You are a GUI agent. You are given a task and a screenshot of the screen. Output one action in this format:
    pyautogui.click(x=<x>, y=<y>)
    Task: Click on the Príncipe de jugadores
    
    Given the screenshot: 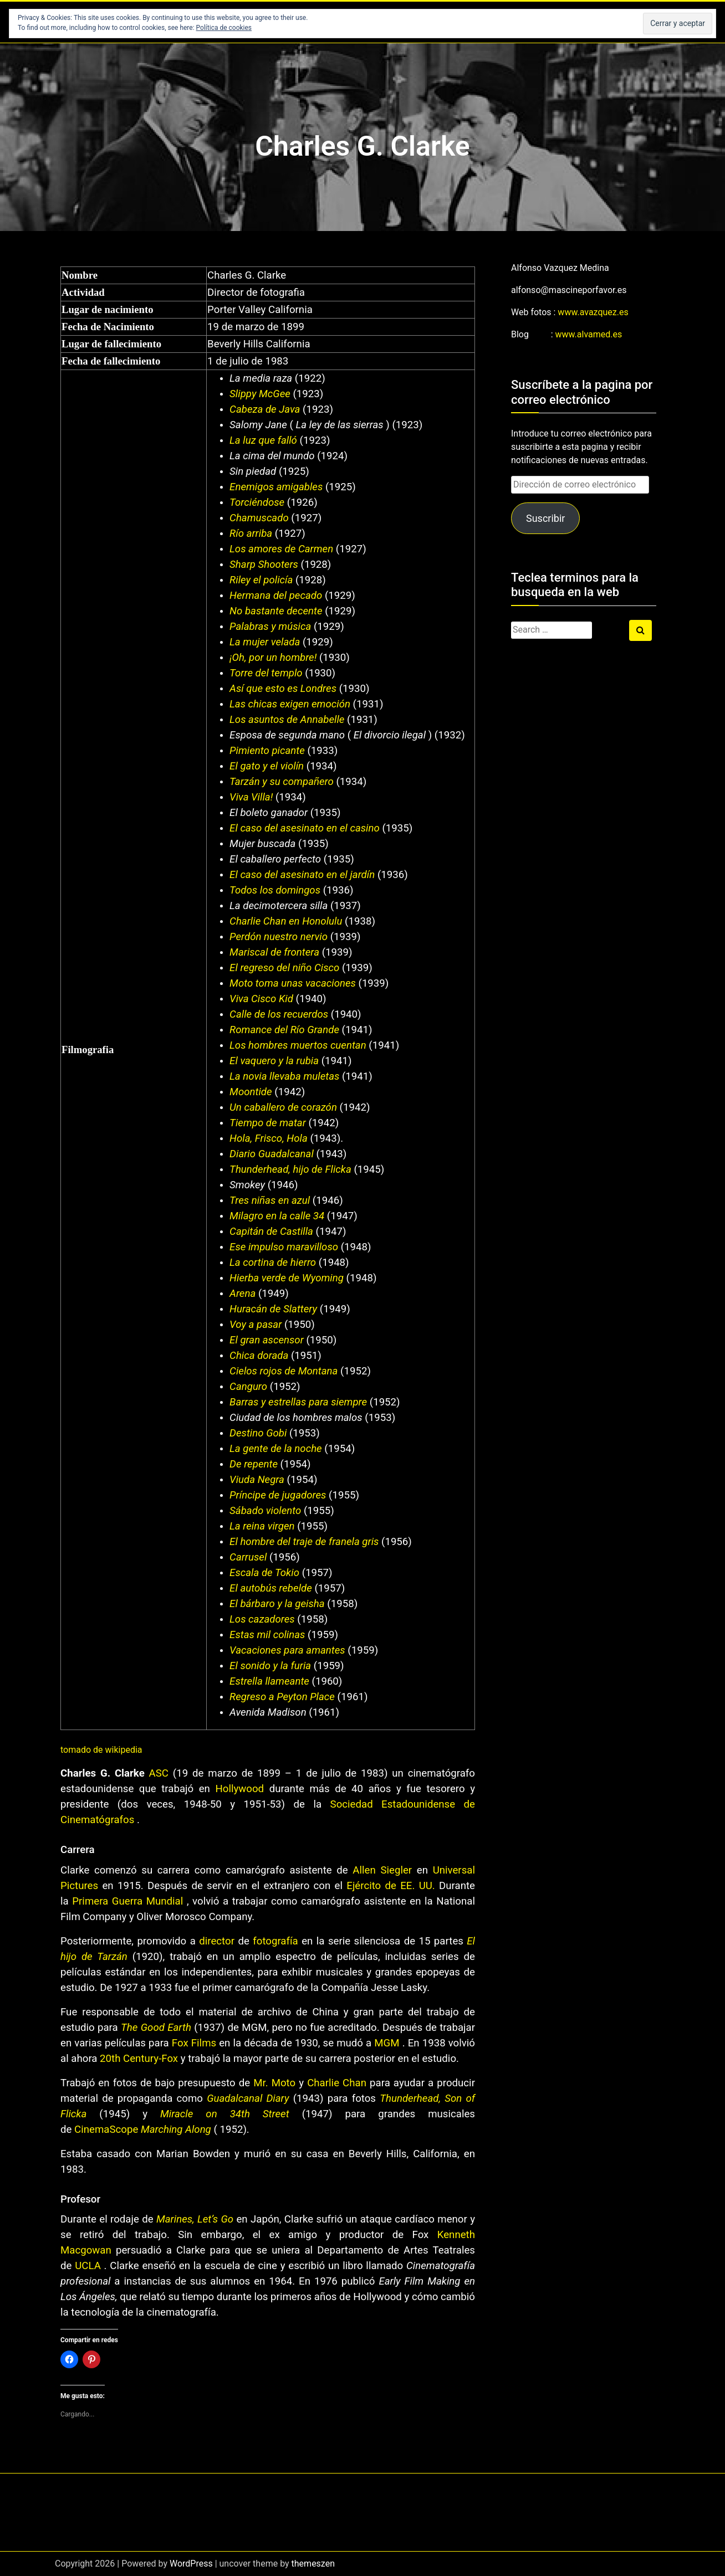 What is the action you would take?
    pyautogui.click(x=277, y=1495)
    